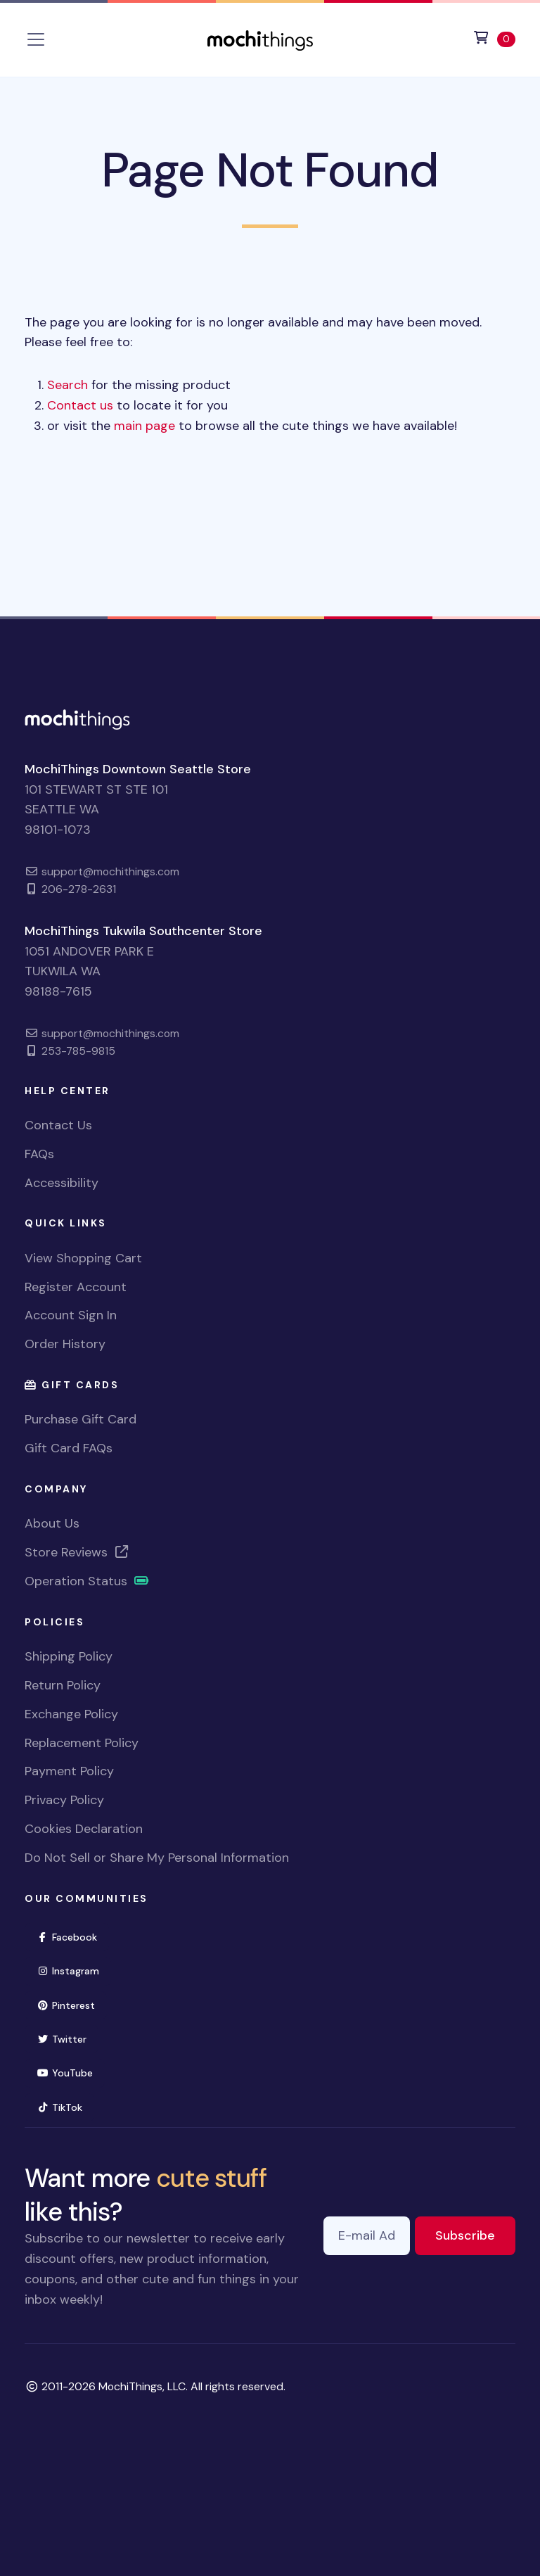 This screenshot has height=2576, width=540. Describe the element at coordinates (84, 1828) in the screenshot. I see `Cookies Declaration` at that location.